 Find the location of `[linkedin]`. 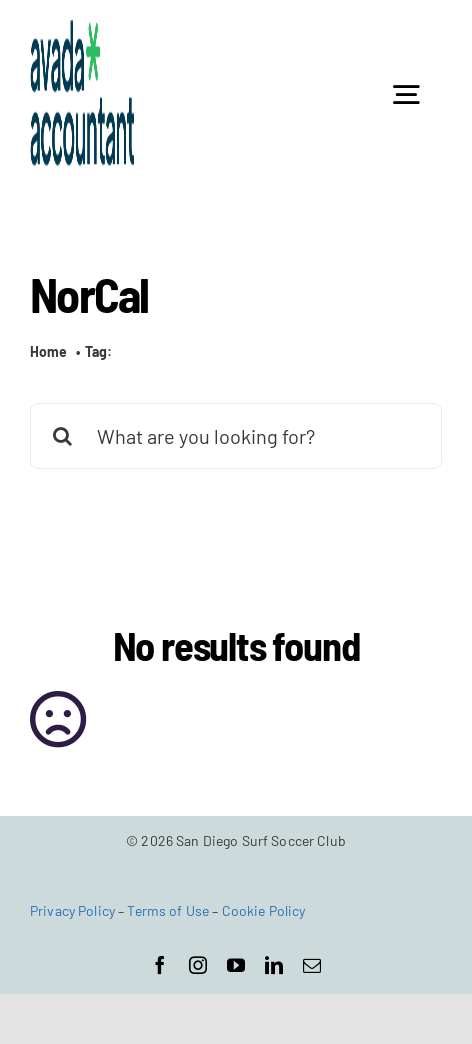

[linkedin] is located at coordinates (274, 965).